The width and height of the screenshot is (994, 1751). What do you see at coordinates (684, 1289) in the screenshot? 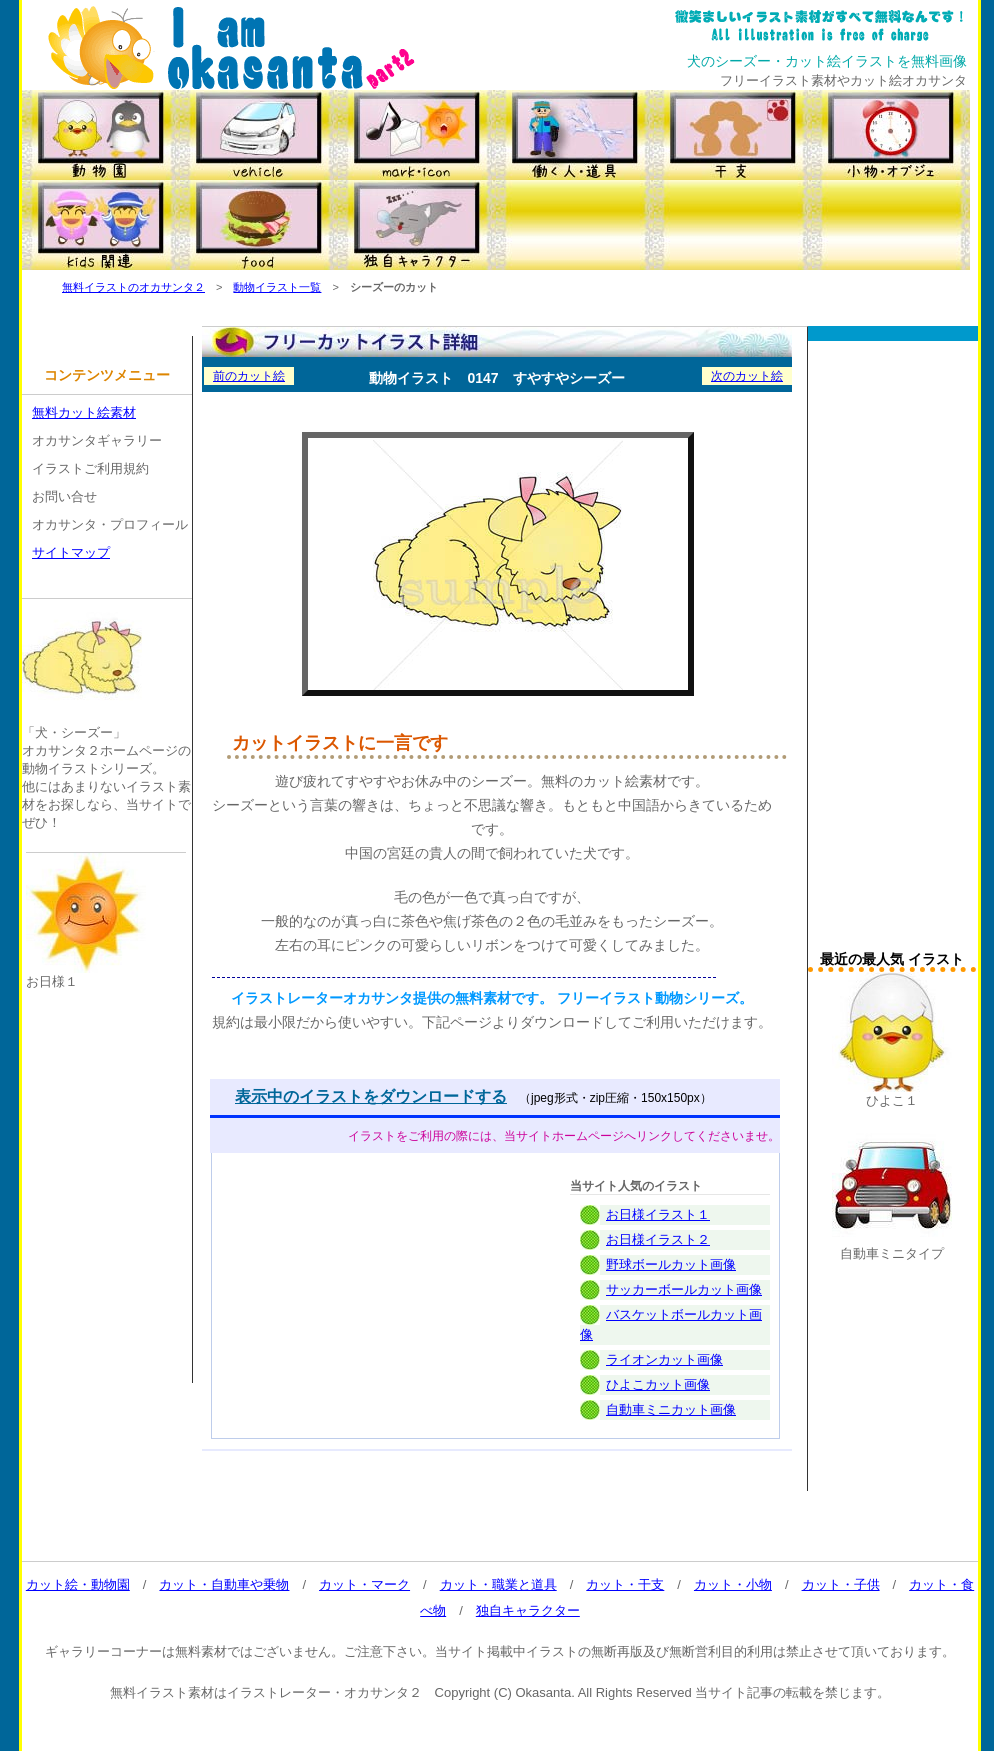
I see `サッカーボールカット画像` at bounding box center [684, 1289].